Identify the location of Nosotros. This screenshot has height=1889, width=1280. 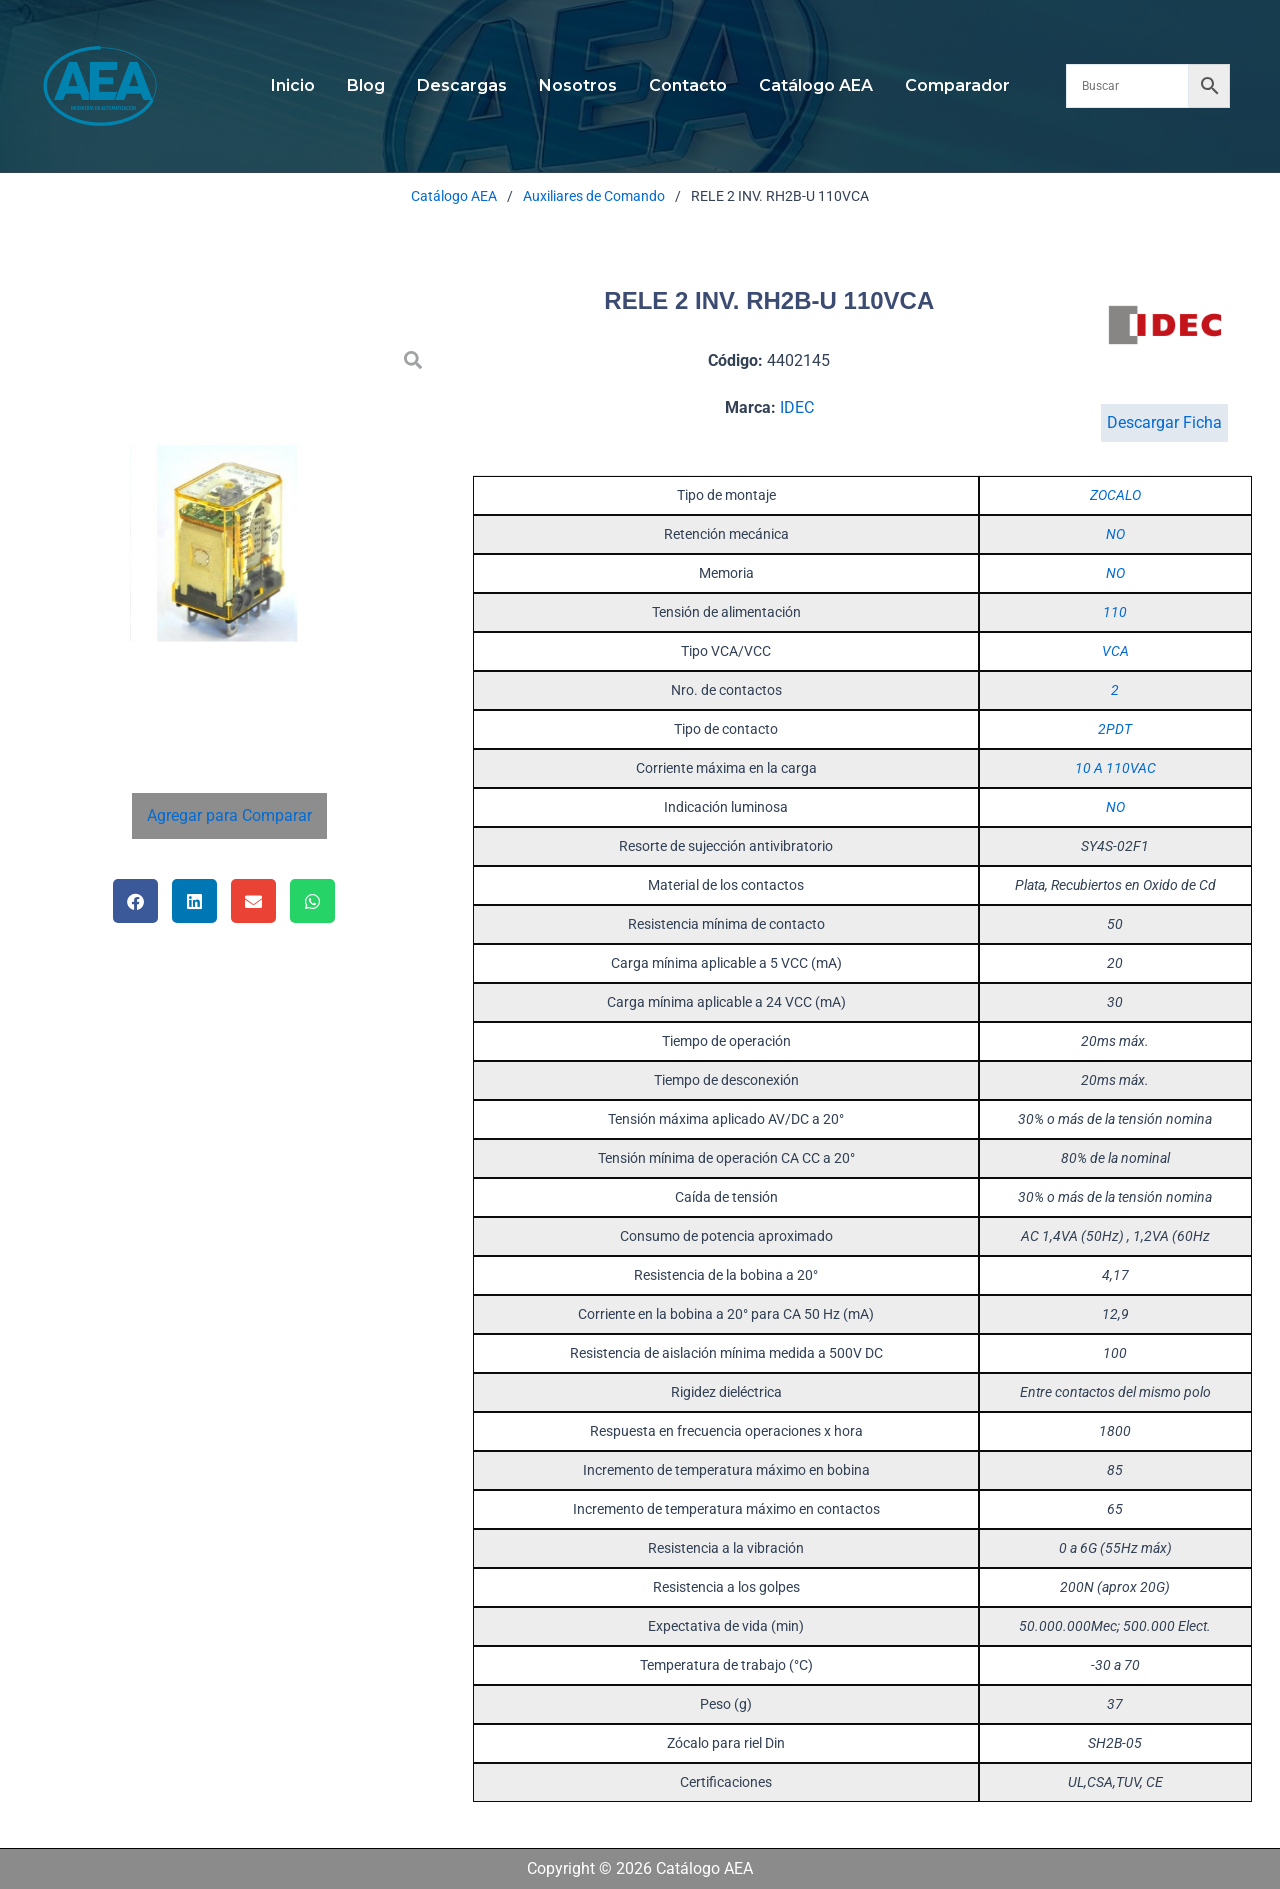
(578, 85).